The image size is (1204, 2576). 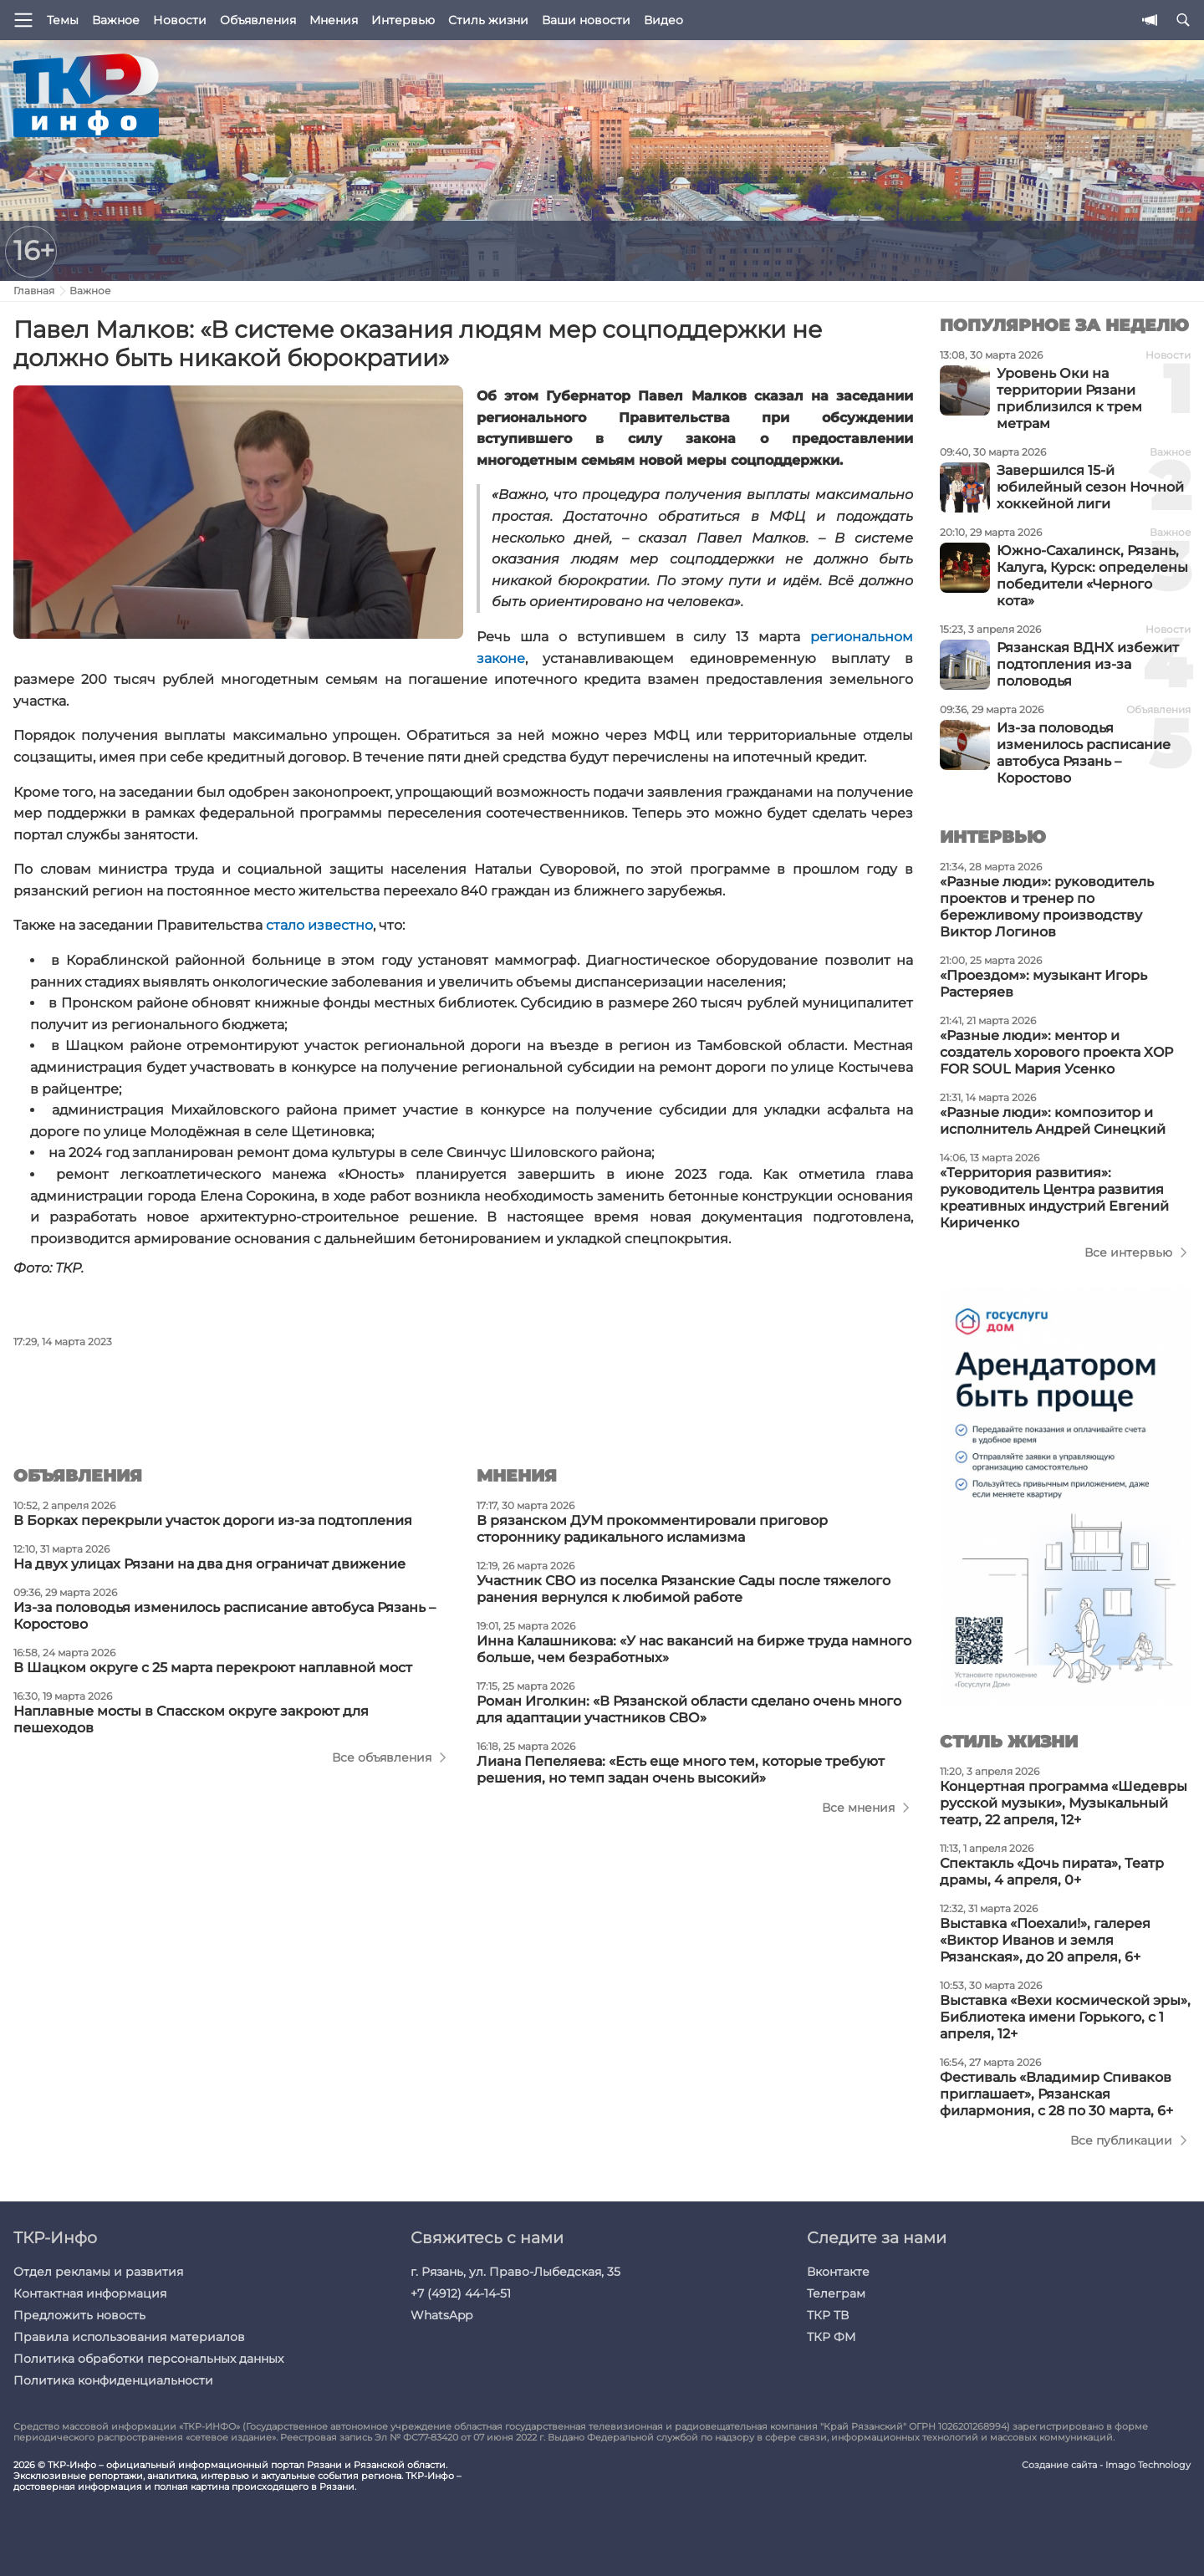 I want to click on ТКР ТВ, so click(x=828, y=2315).